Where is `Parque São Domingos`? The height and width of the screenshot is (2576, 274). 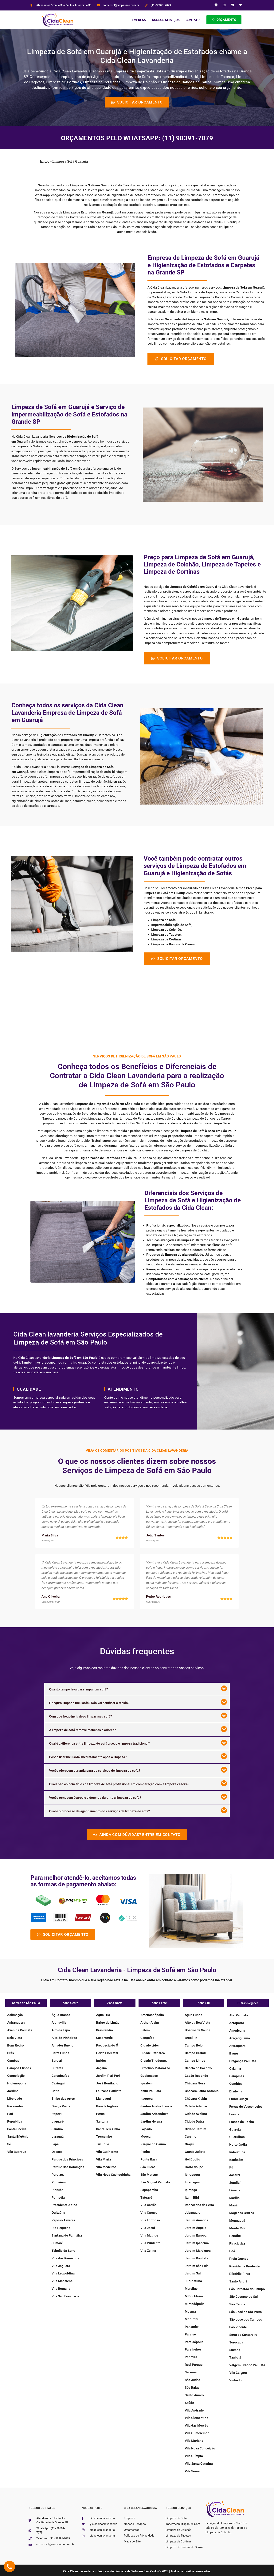 Parque São Domingos is located at coordinates (68, 2164).